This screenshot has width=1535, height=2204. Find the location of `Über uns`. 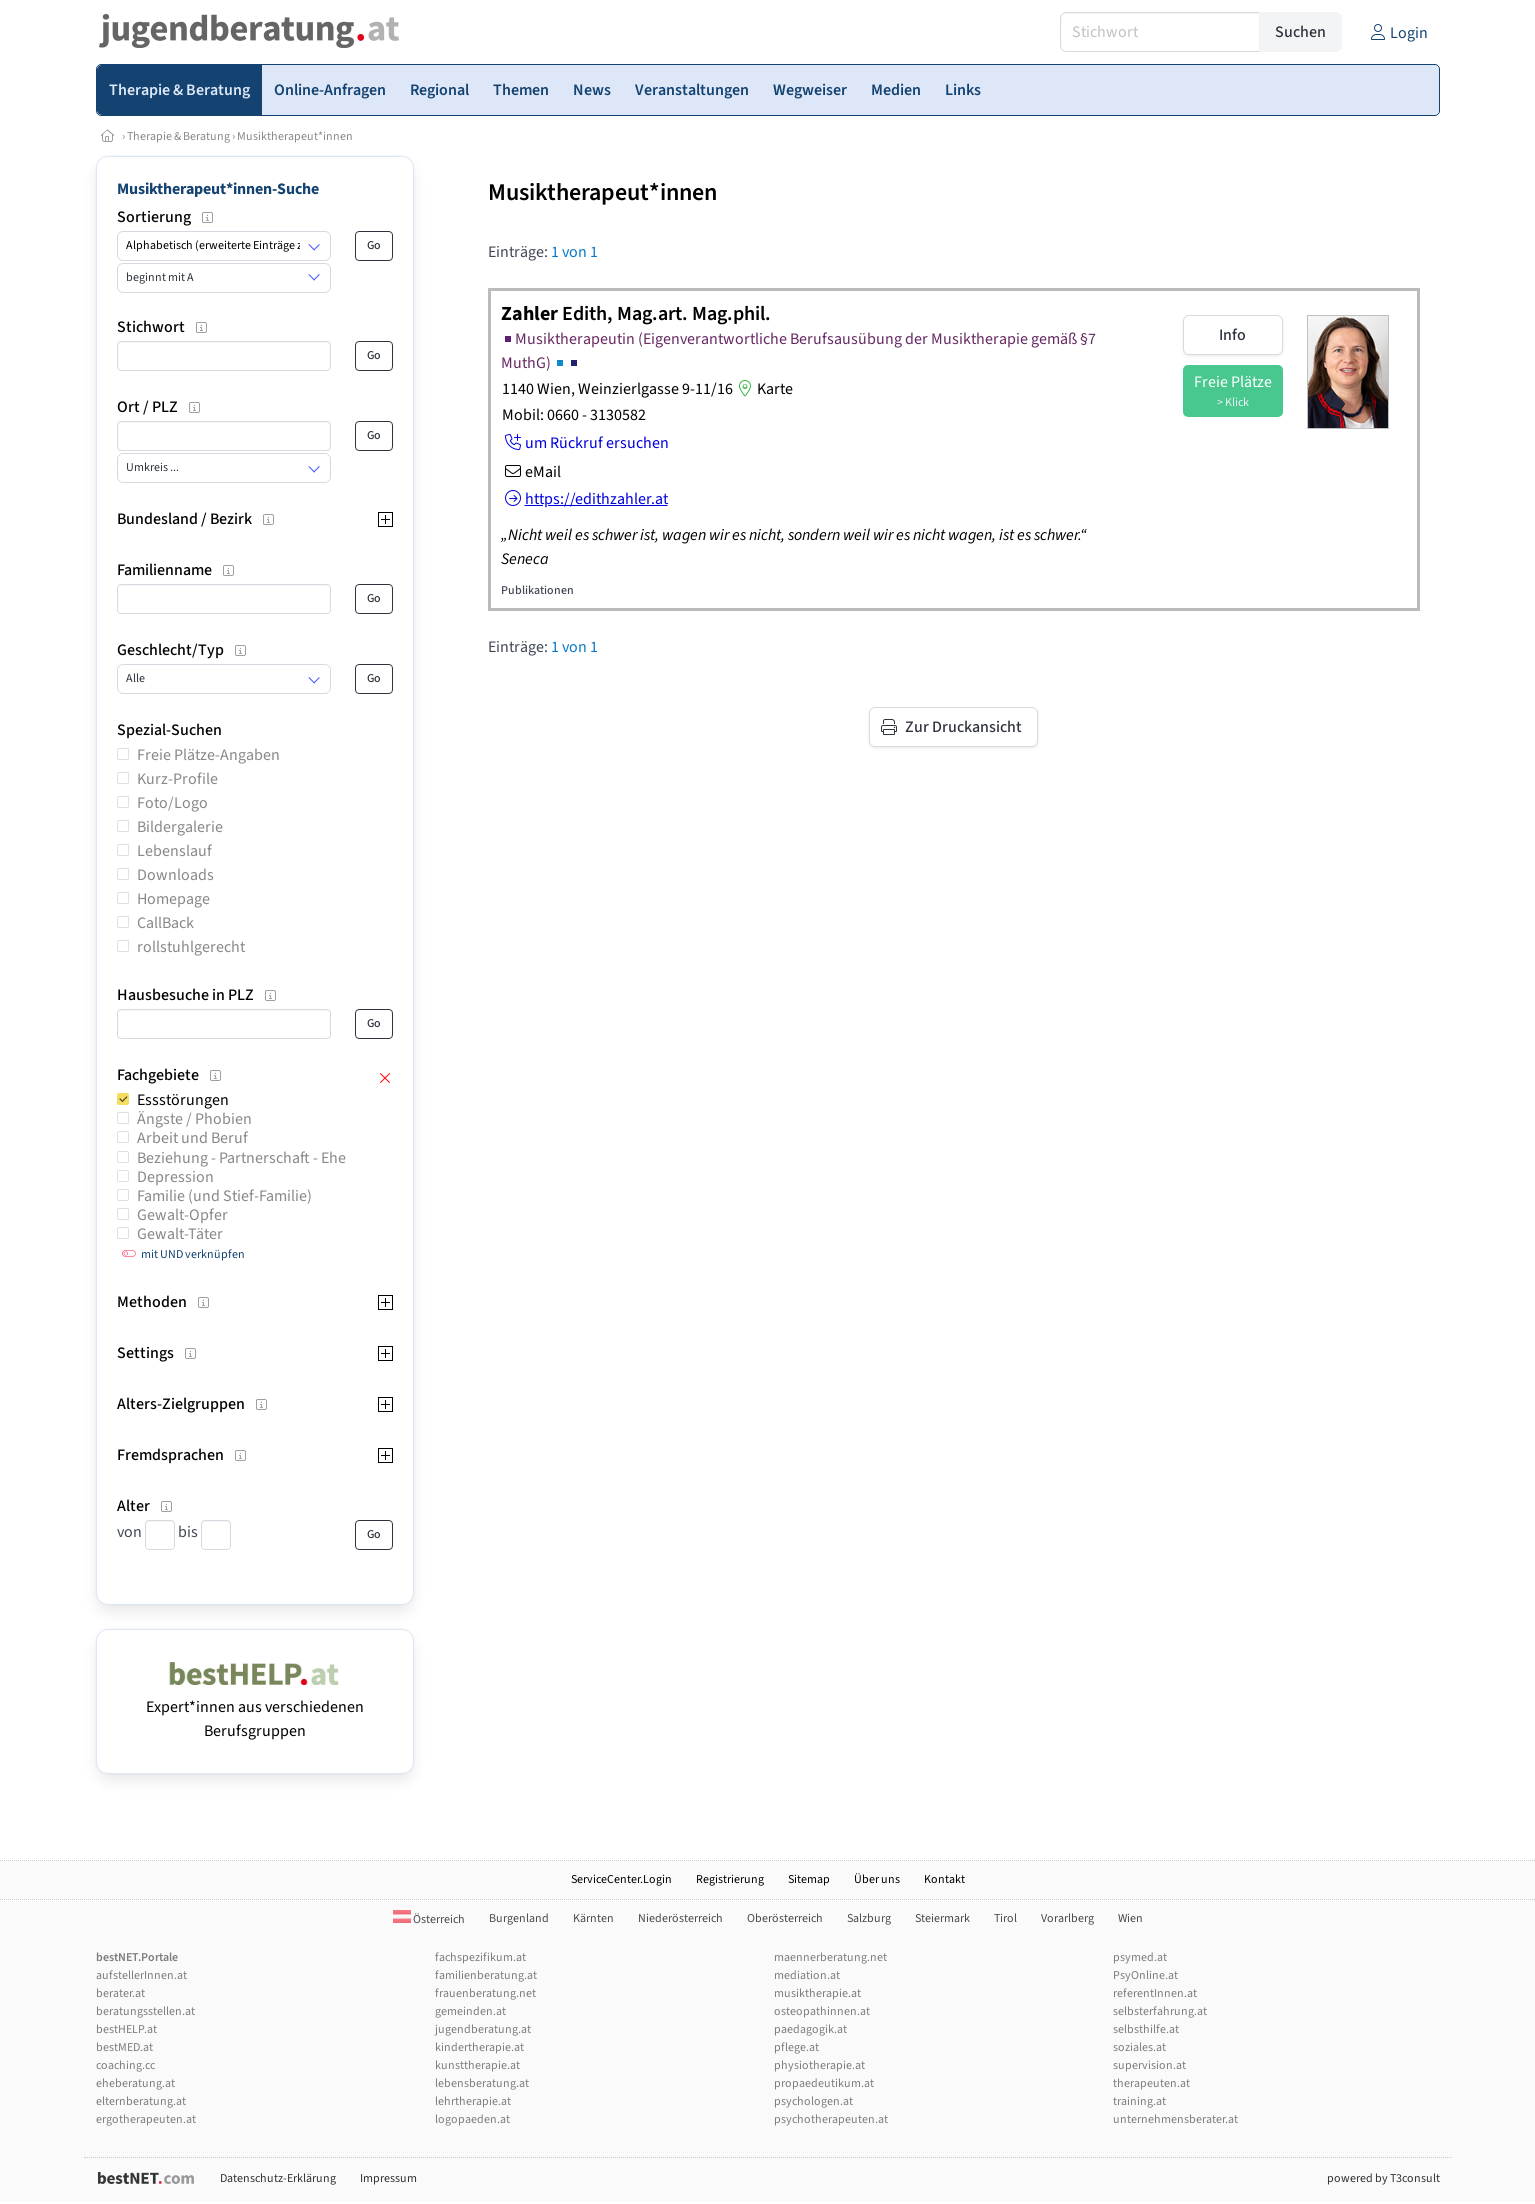

Über uns is located at coordinates (877, 1879).